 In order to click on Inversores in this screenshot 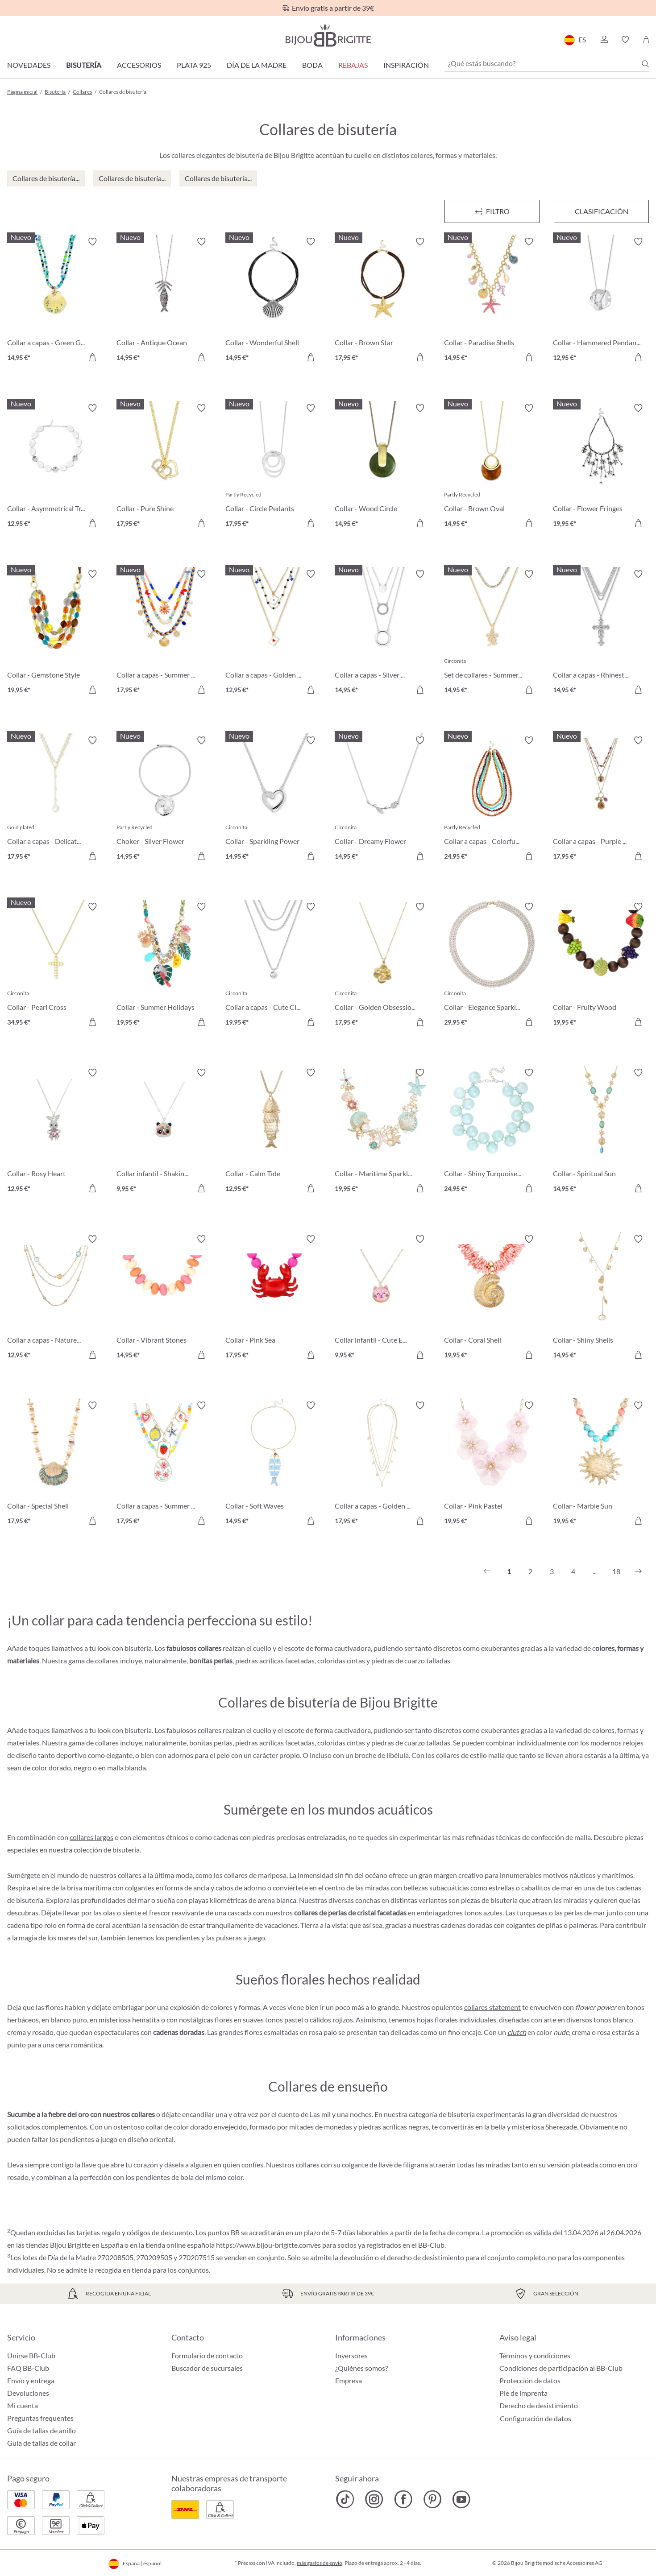, I will do `click(351, 2355)`.